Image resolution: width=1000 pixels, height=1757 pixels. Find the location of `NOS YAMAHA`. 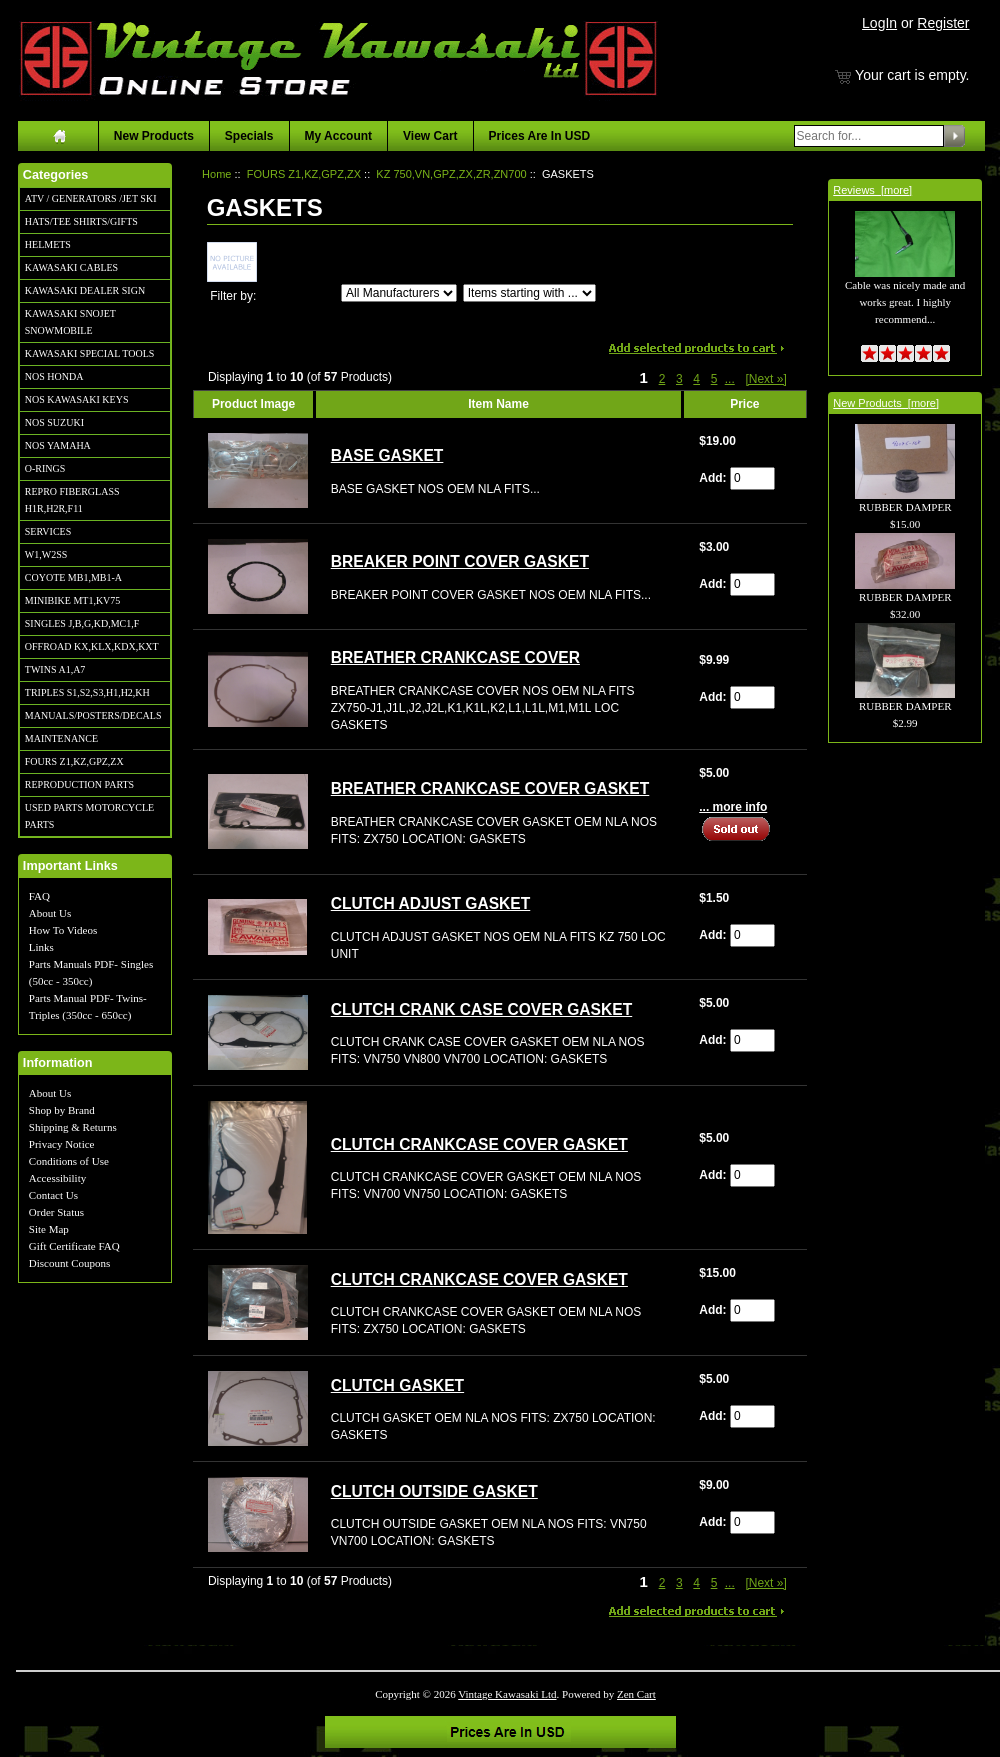

NOS YAMAHA is located at coordinates (58, 445).